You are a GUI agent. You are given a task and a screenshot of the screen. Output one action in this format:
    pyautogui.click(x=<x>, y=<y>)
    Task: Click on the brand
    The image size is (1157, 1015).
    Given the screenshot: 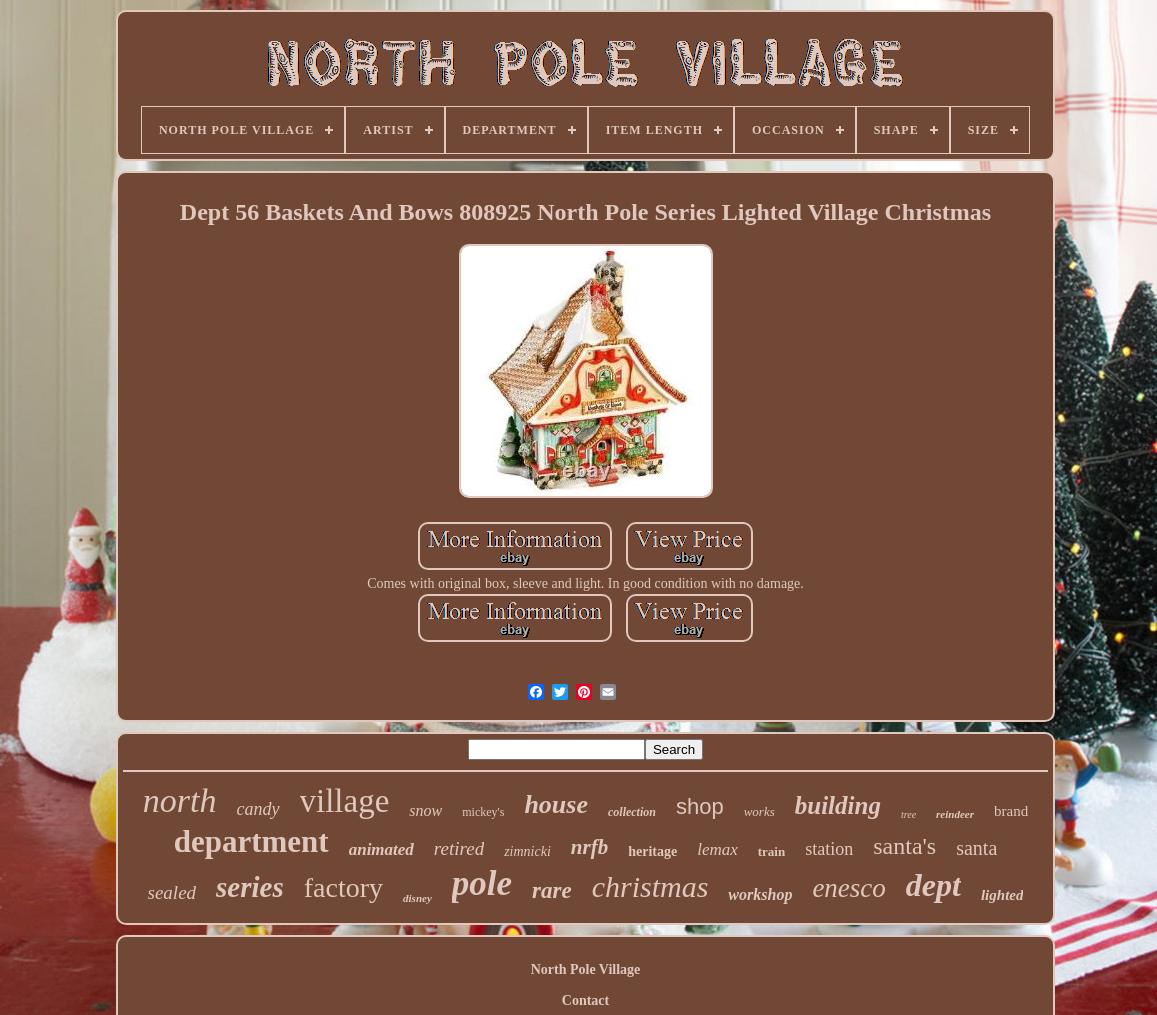 What is the action you would take?
    pyautogui.click(x=1011, y=811)
    